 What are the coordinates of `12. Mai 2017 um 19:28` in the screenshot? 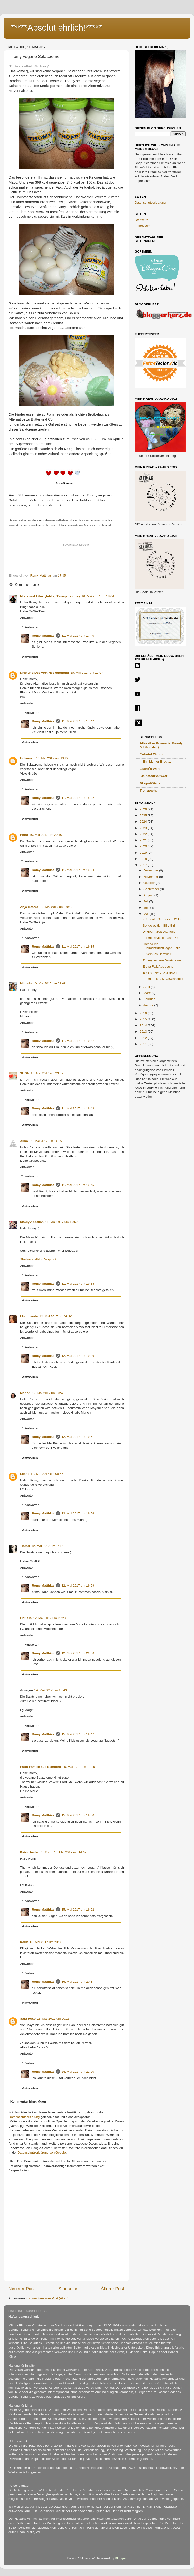 It's located at (49, 1618).